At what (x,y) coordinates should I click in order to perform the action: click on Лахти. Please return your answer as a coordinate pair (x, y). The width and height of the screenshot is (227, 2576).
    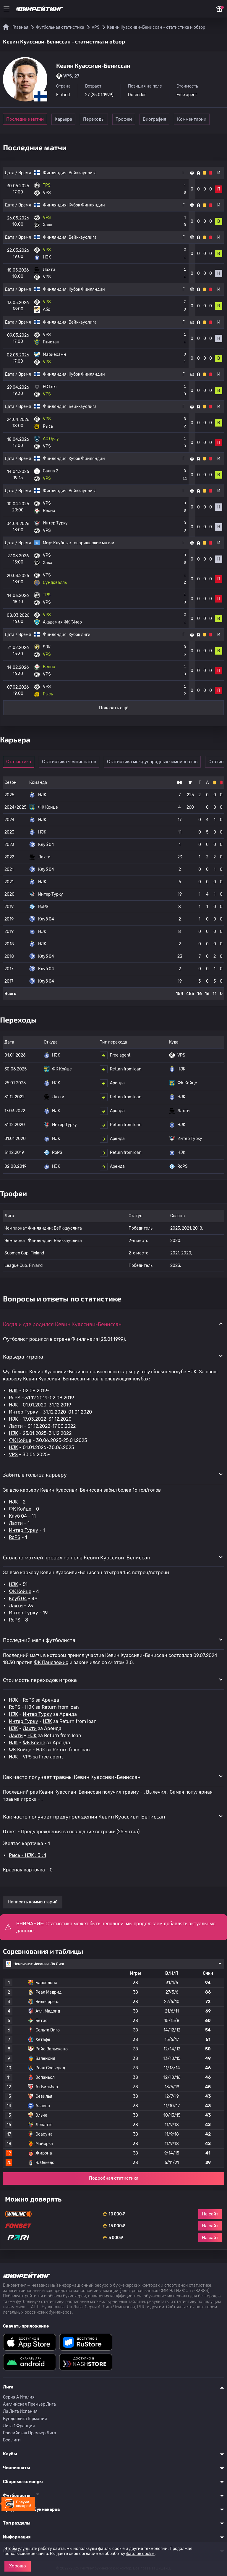
    Looking at the image, I should click on (16, 1426).